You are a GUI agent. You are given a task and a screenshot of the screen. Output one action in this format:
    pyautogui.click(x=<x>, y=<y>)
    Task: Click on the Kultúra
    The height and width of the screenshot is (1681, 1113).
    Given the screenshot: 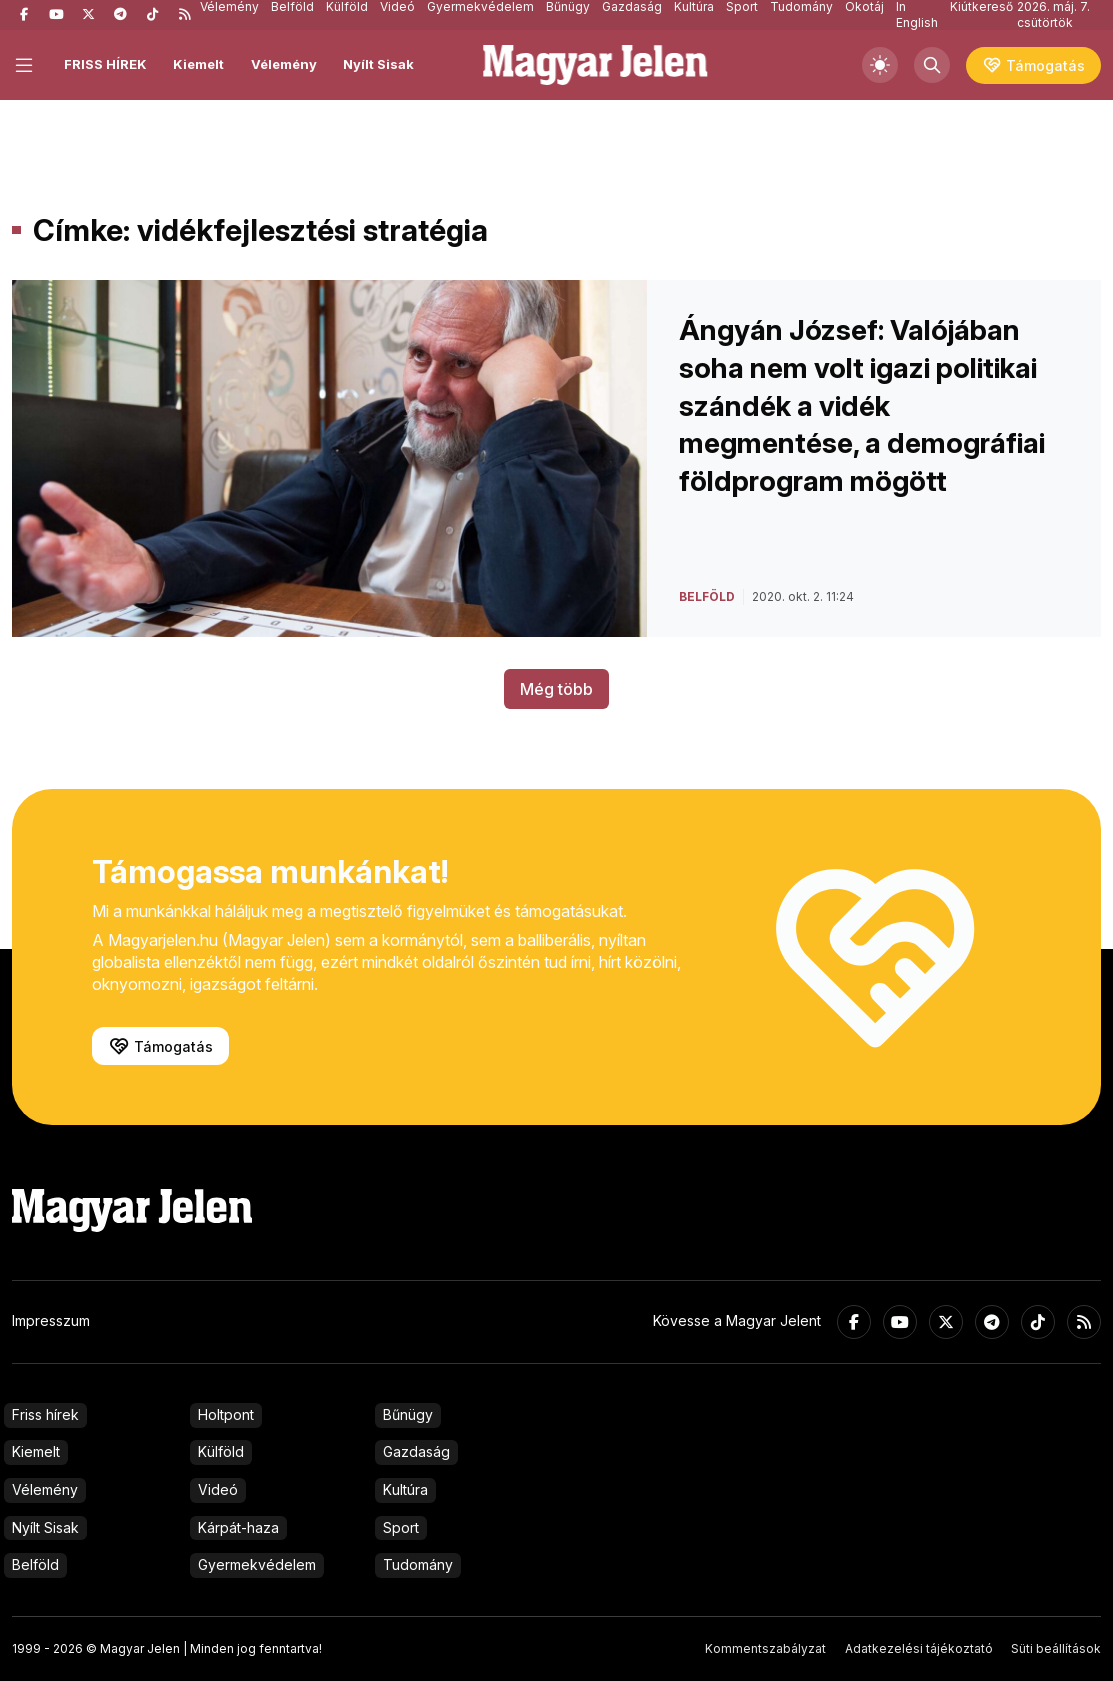 What is the action you would take?
    pyautogui.click(x=405, y=1489)
    